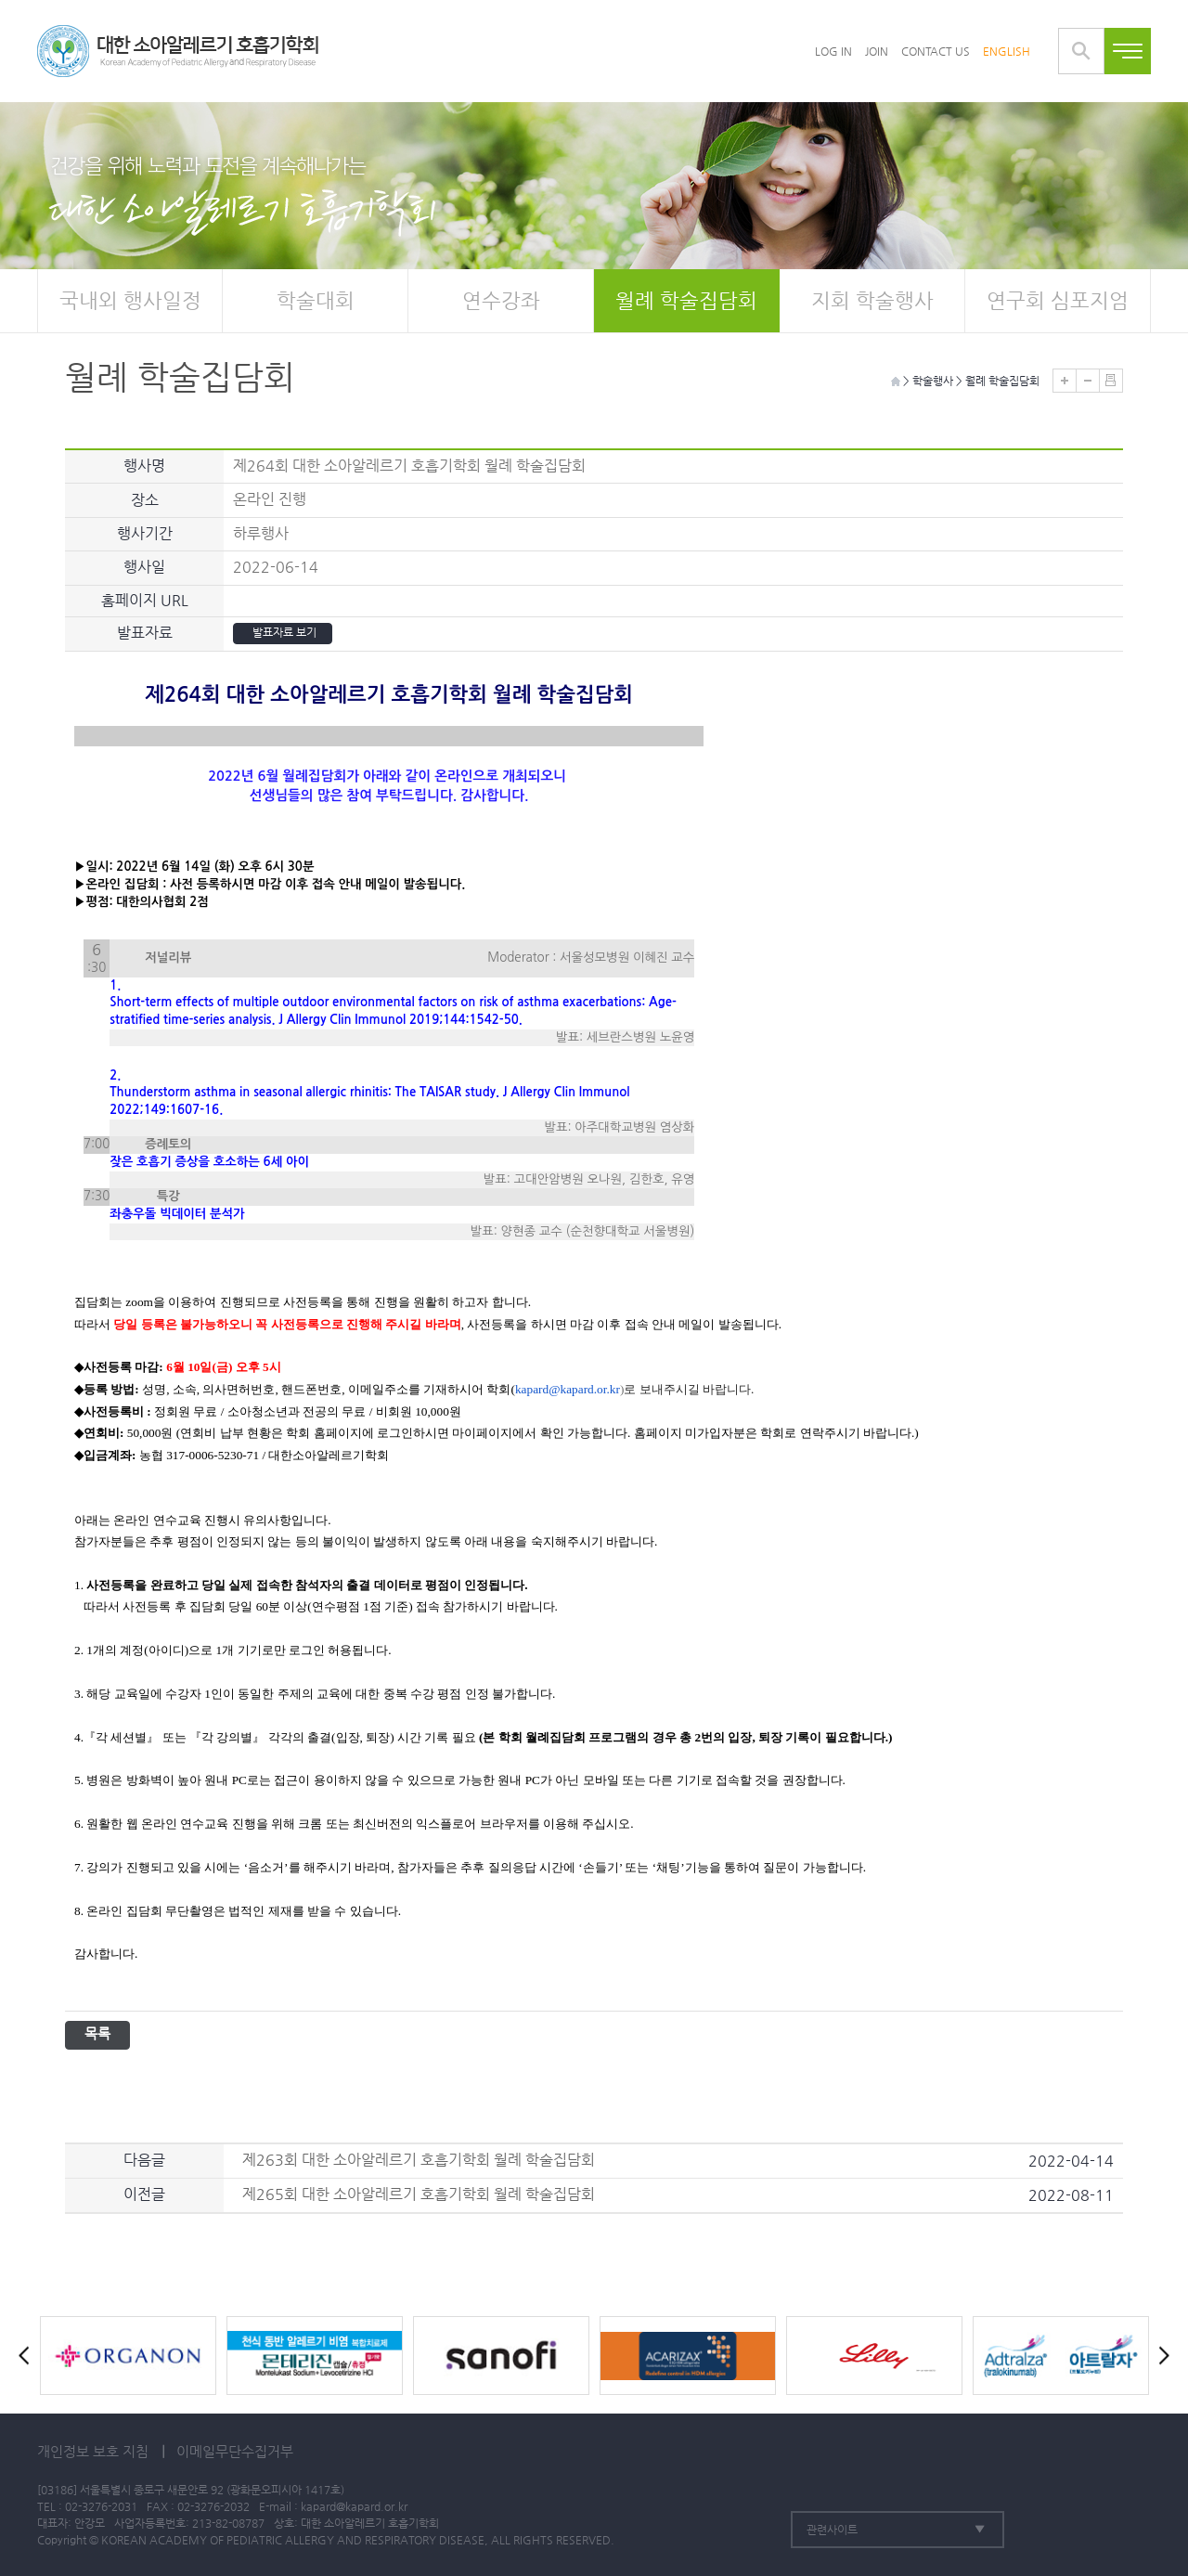  I want to click on 연수강좌, so click(501, 300).